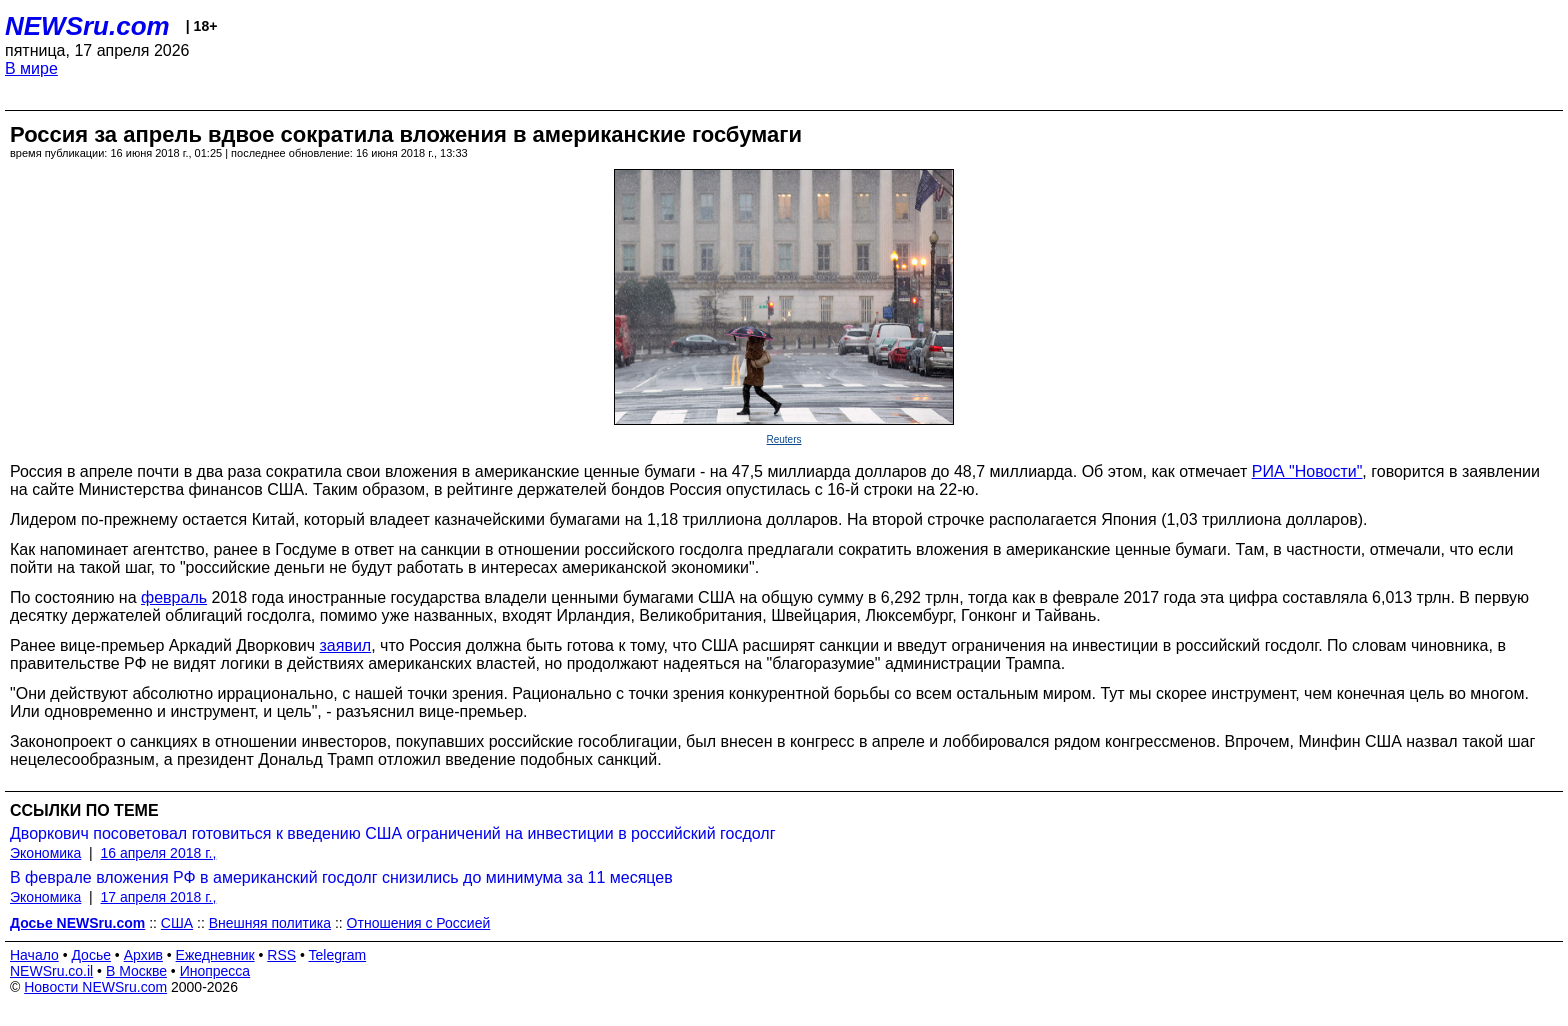  I want to click on Telegram, so click(338, 955).